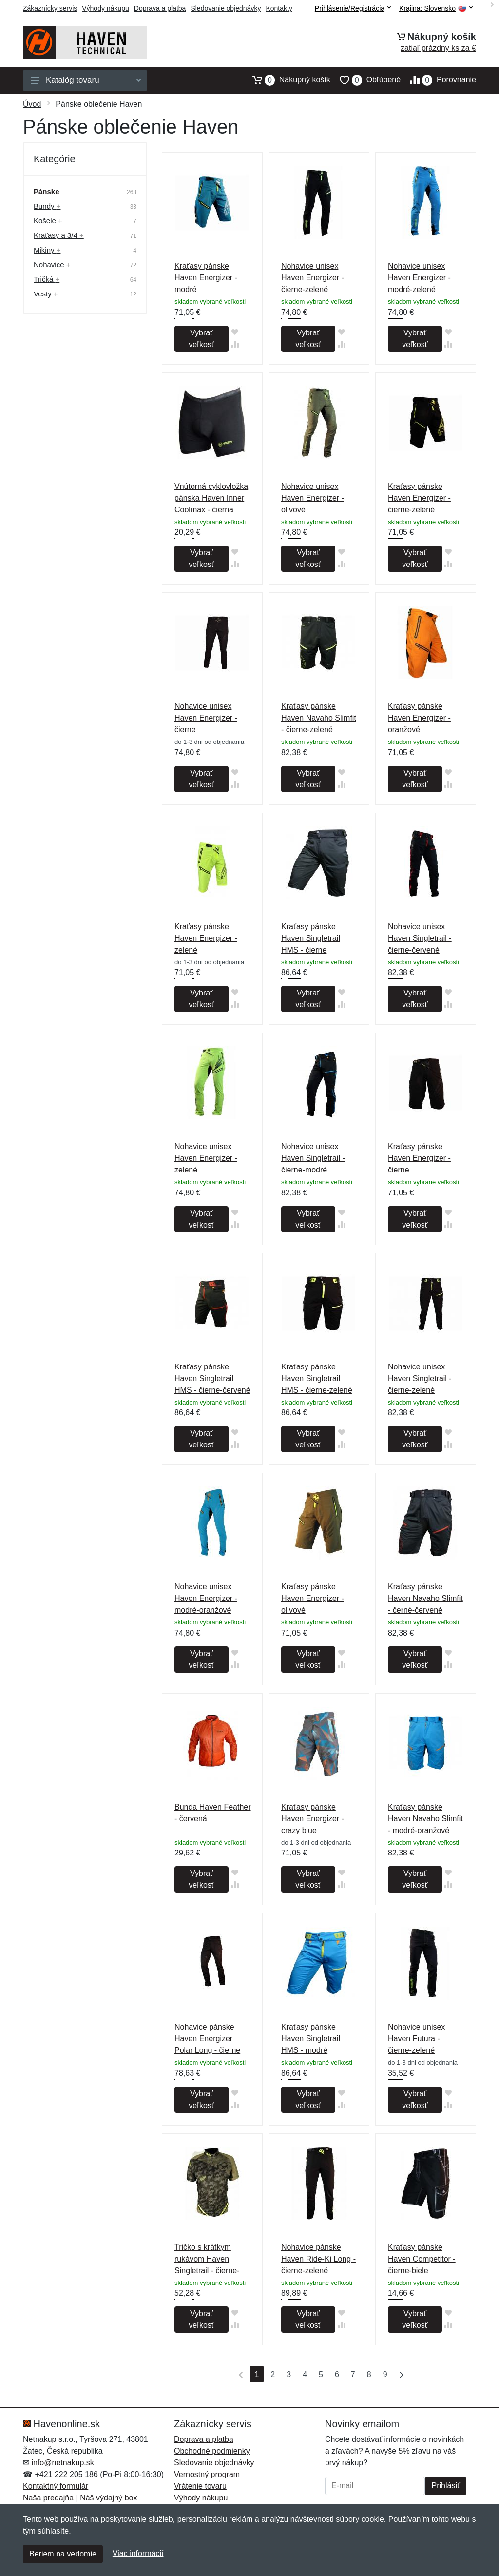  What do you see at coordinates (235, 332) in the screenshot?
I see `[Pridať do obľúbeného tovaru]` at bounding box center [235, 332].